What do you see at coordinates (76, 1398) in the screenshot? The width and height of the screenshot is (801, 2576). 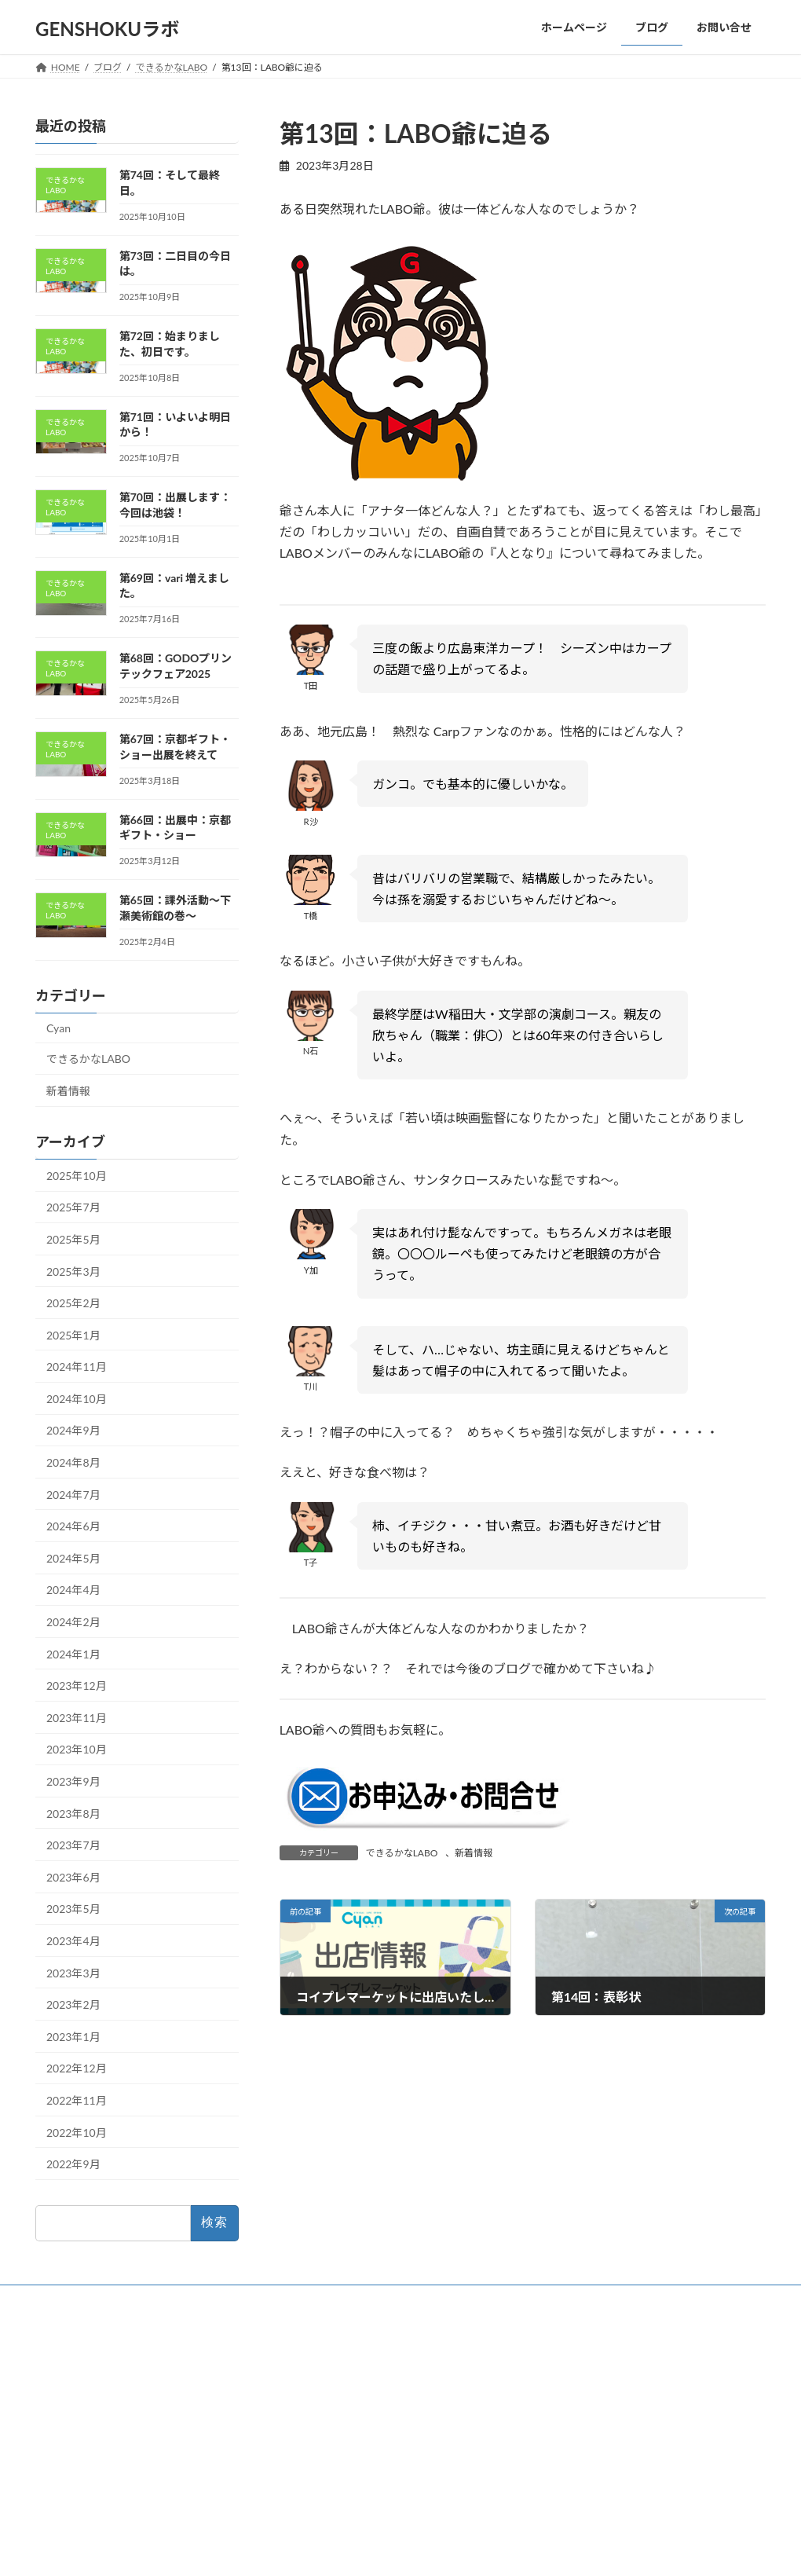 I see `2024年10月` at bounding box center [76, 1398].